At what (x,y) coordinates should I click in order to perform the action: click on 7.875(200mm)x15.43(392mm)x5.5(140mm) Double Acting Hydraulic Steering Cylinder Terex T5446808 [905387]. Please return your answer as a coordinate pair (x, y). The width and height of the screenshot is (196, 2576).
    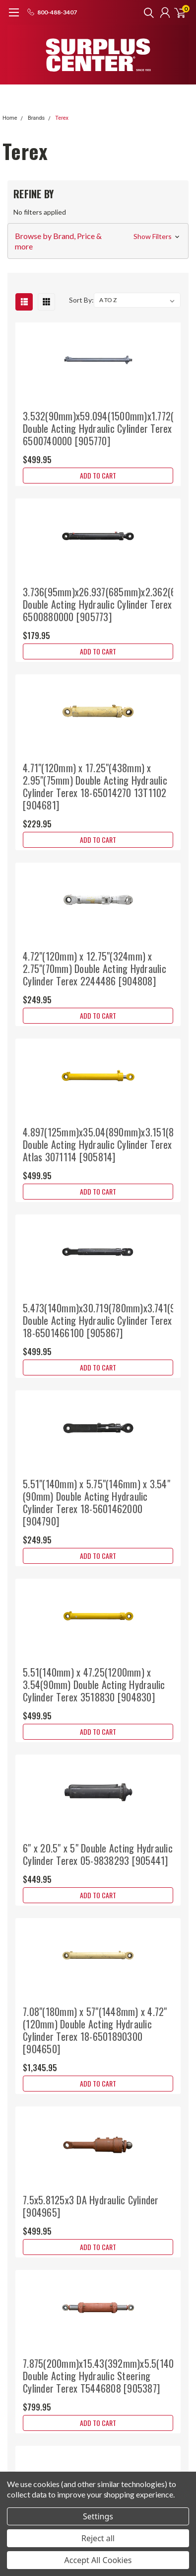
    Looking at the image, I should click on (107, 2376).